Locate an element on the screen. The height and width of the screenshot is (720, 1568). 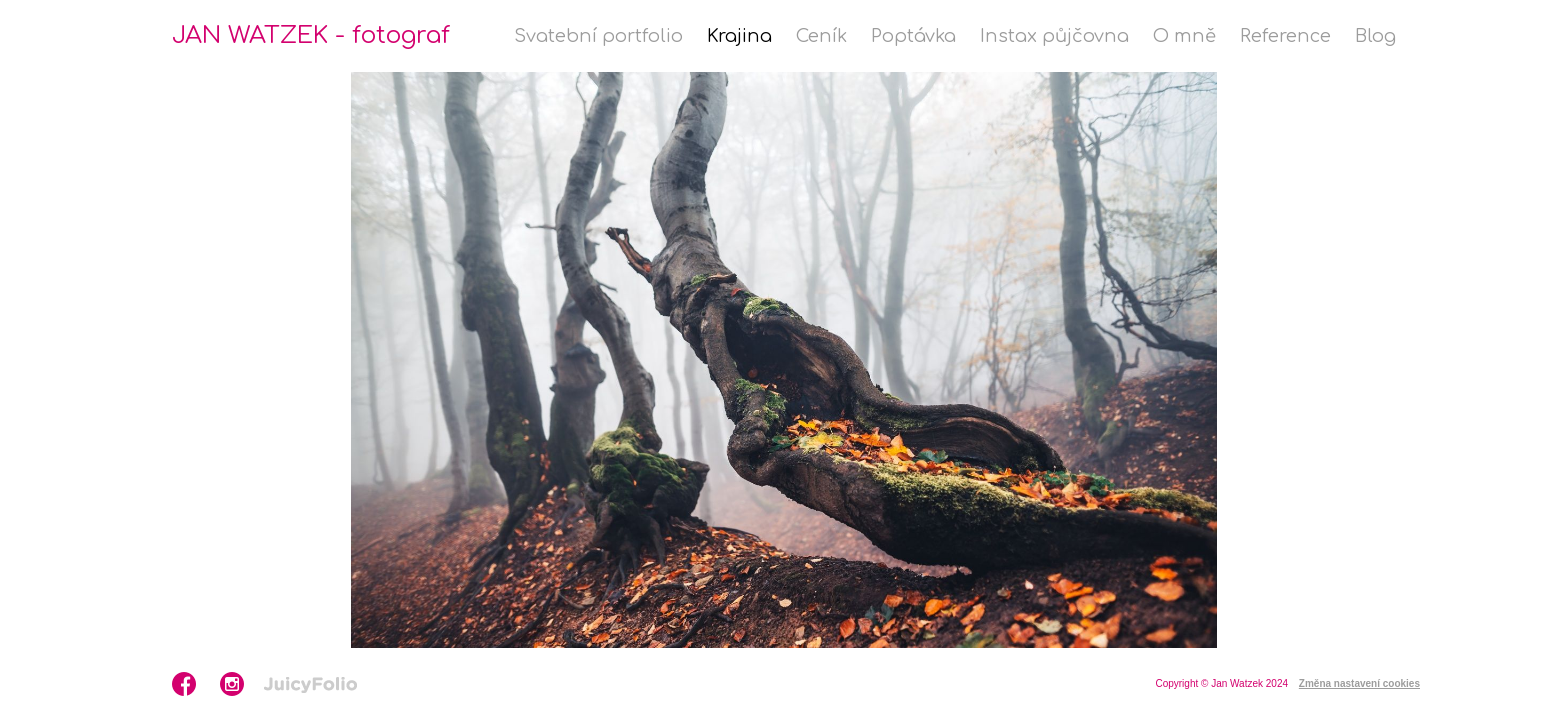
Reference is located at coordinates (1285, 36).